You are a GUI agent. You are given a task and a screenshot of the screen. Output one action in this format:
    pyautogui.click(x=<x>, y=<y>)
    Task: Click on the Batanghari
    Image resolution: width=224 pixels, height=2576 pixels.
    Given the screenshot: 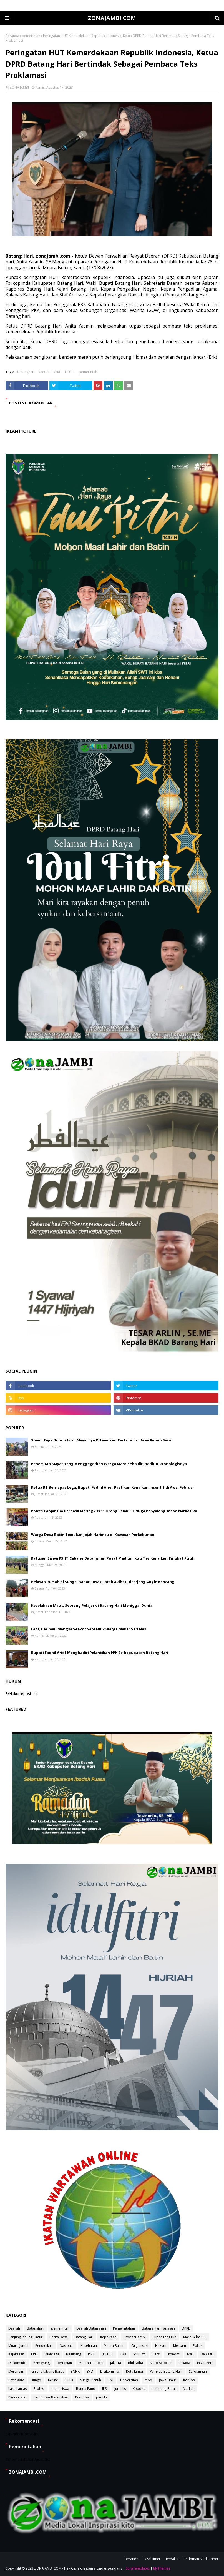 What is the action you would take?
    pyautogui.click(x=25, y=371)
    